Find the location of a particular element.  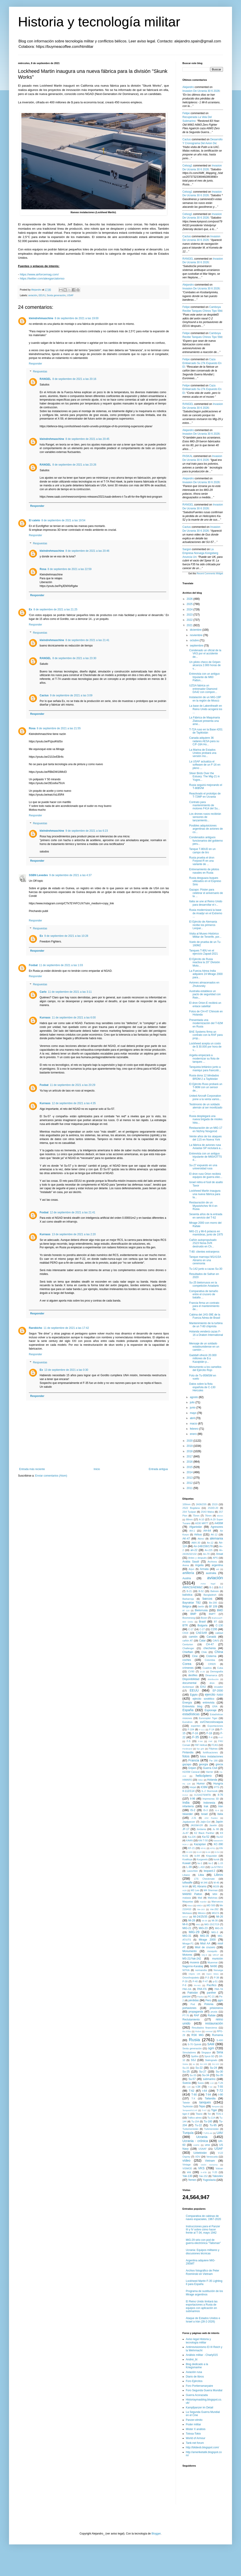

Reactivado el prototipo de T-72MP en Ucrania is located at coordinates (205, 795).